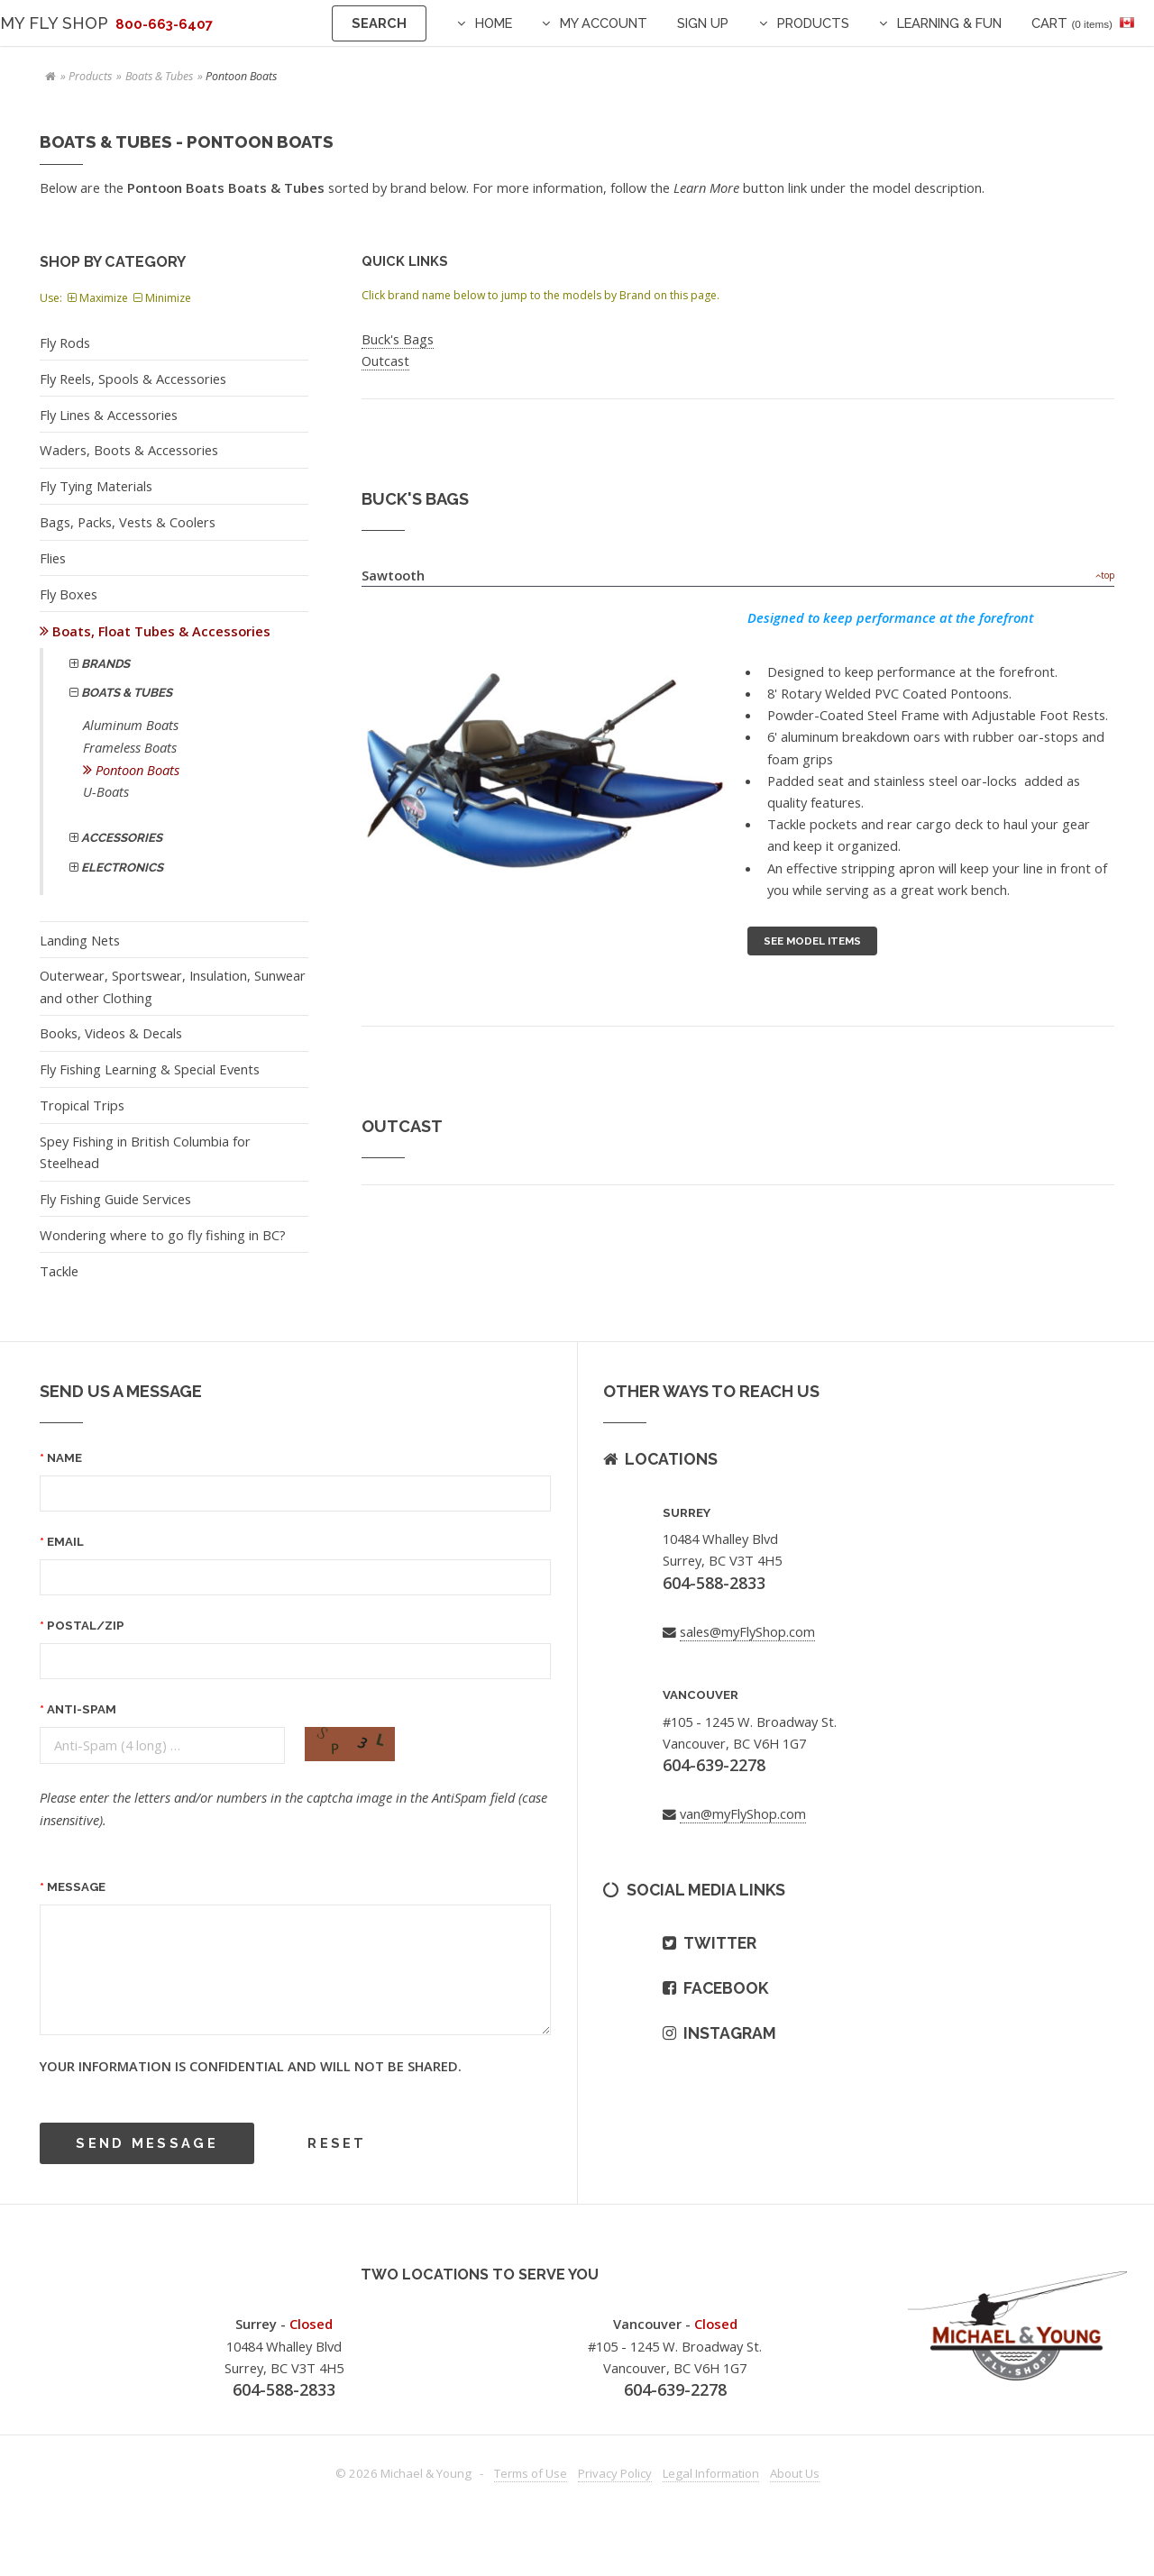 This screenshot has height=2576, width=1154. What do you see at coordinates (68, 594) in the screenshot?
I see `Fly Boxes` at bounding box center [68, 594].